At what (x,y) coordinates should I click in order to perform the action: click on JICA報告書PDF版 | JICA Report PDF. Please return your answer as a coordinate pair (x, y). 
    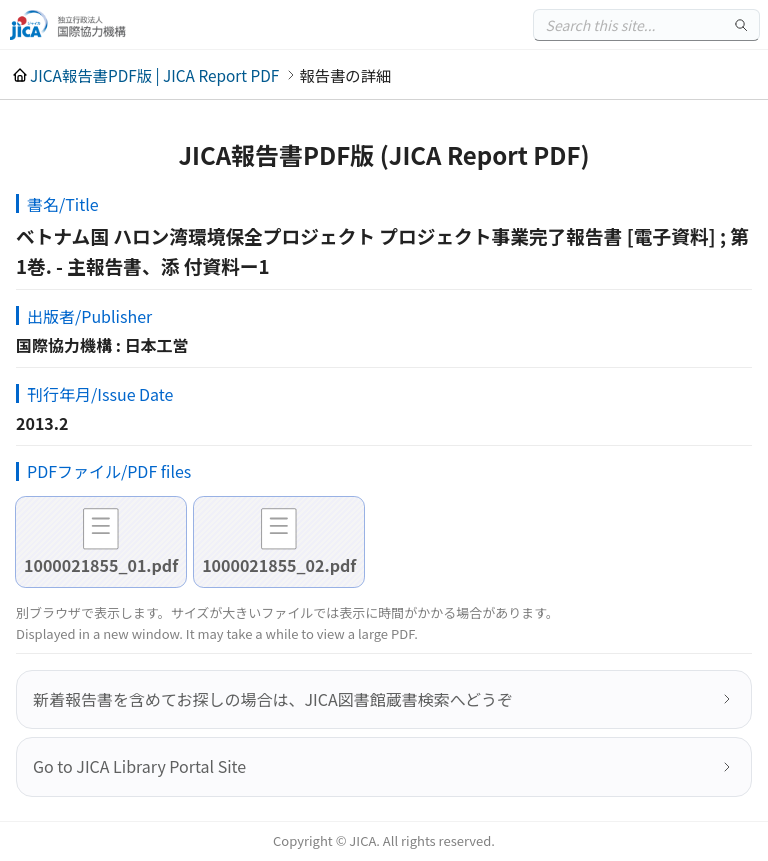
    Looking at the image, I should click on (154, 75).